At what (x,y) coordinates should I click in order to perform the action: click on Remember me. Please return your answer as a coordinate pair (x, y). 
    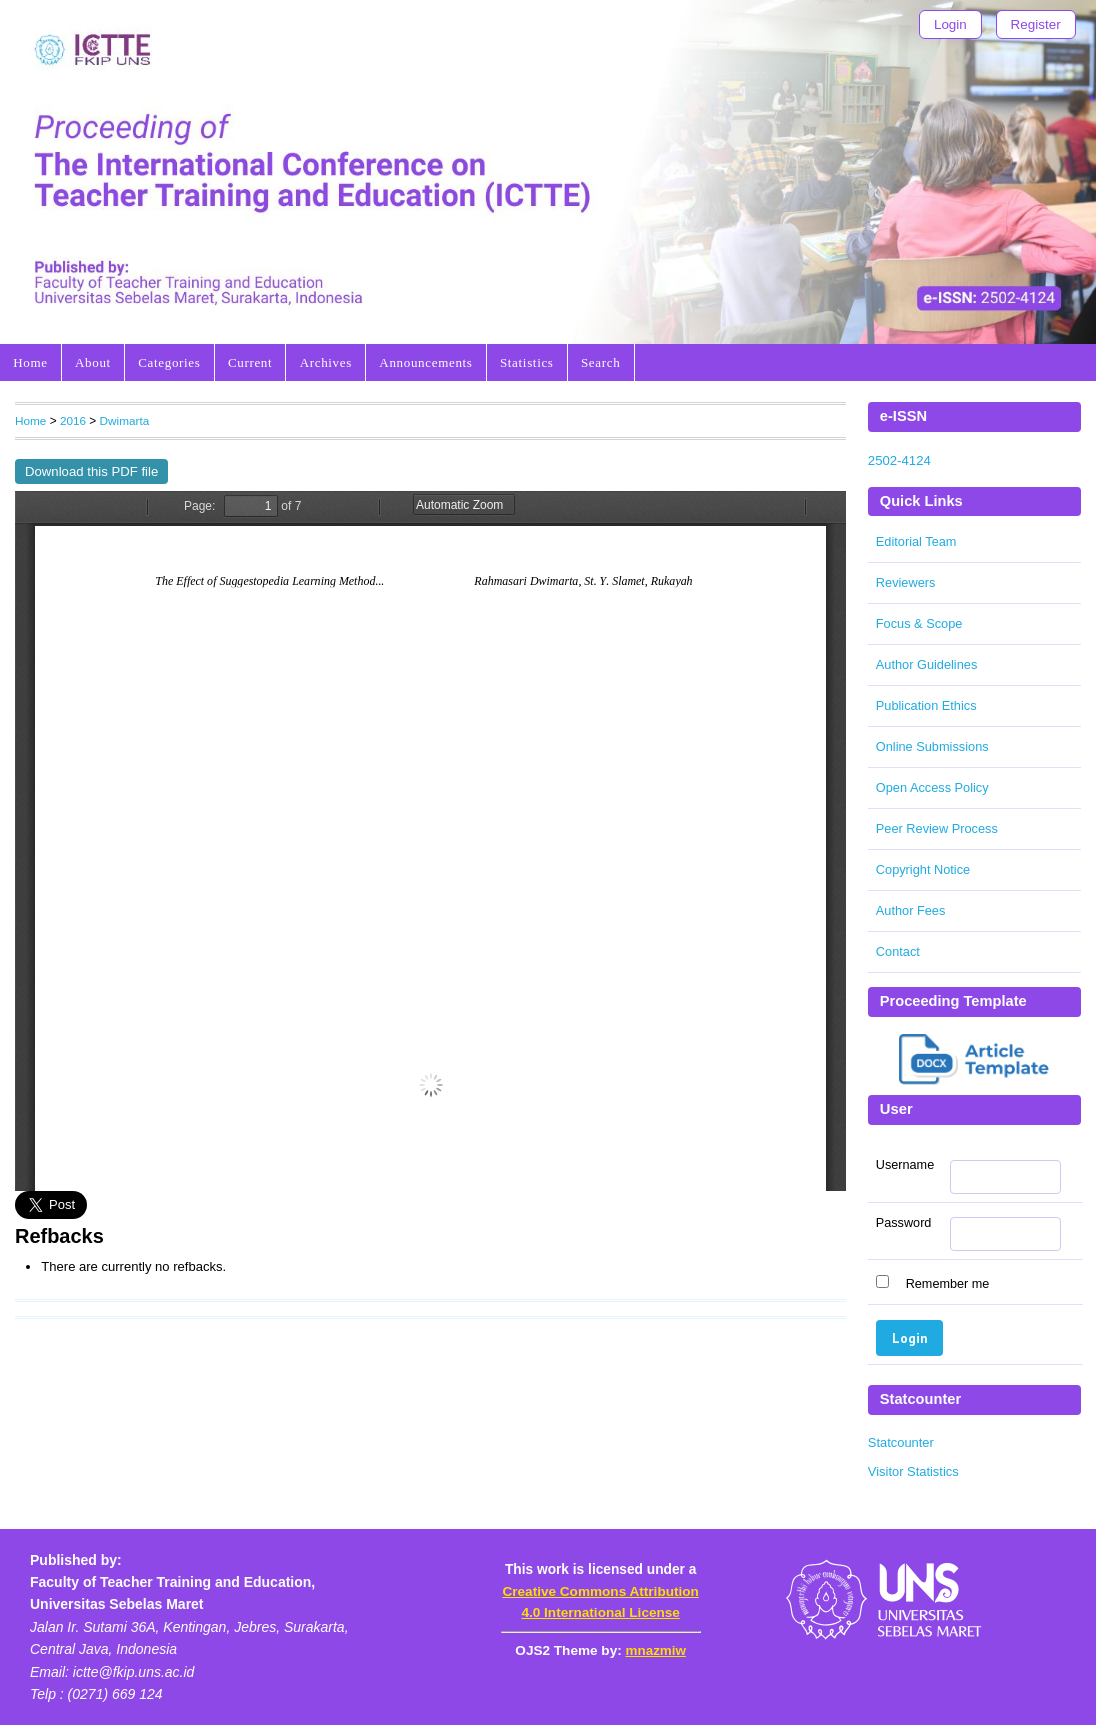
    Looking at the image, I should click on (948, 1284).